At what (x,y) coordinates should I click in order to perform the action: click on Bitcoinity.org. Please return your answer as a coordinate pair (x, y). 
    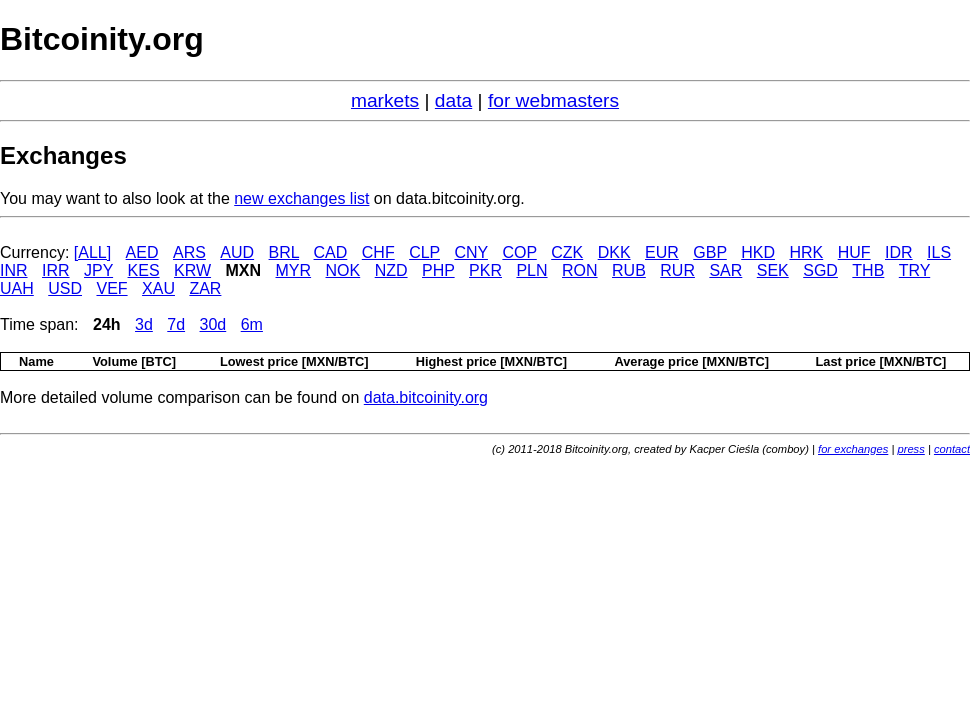
    Looking at the image, I should click on (102, 39).